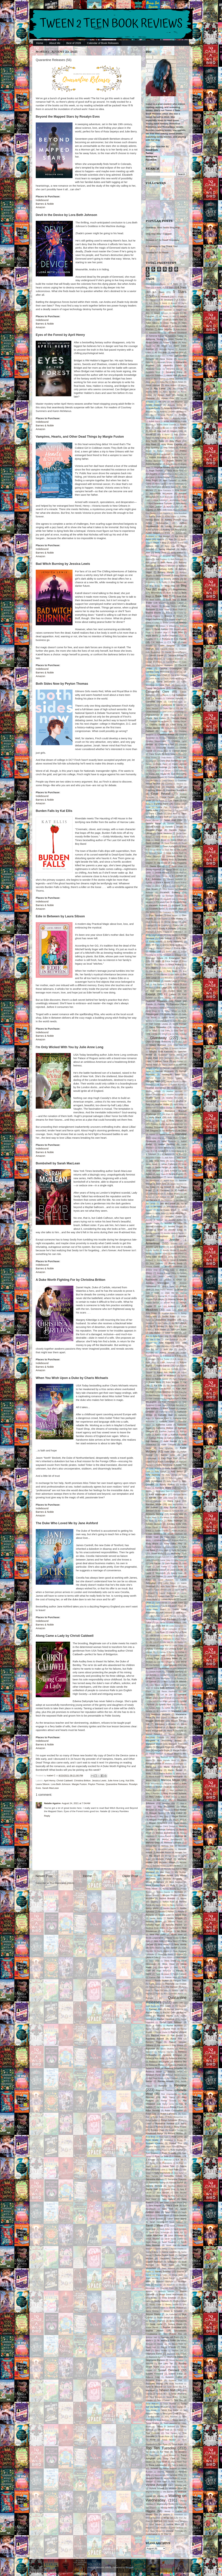 The width and height of the screenshot is (222, 2576). What do you see at coordinates (170, 606) in the screenshot?
I see `Brendan Reichs` at bounding box center [170, 606].